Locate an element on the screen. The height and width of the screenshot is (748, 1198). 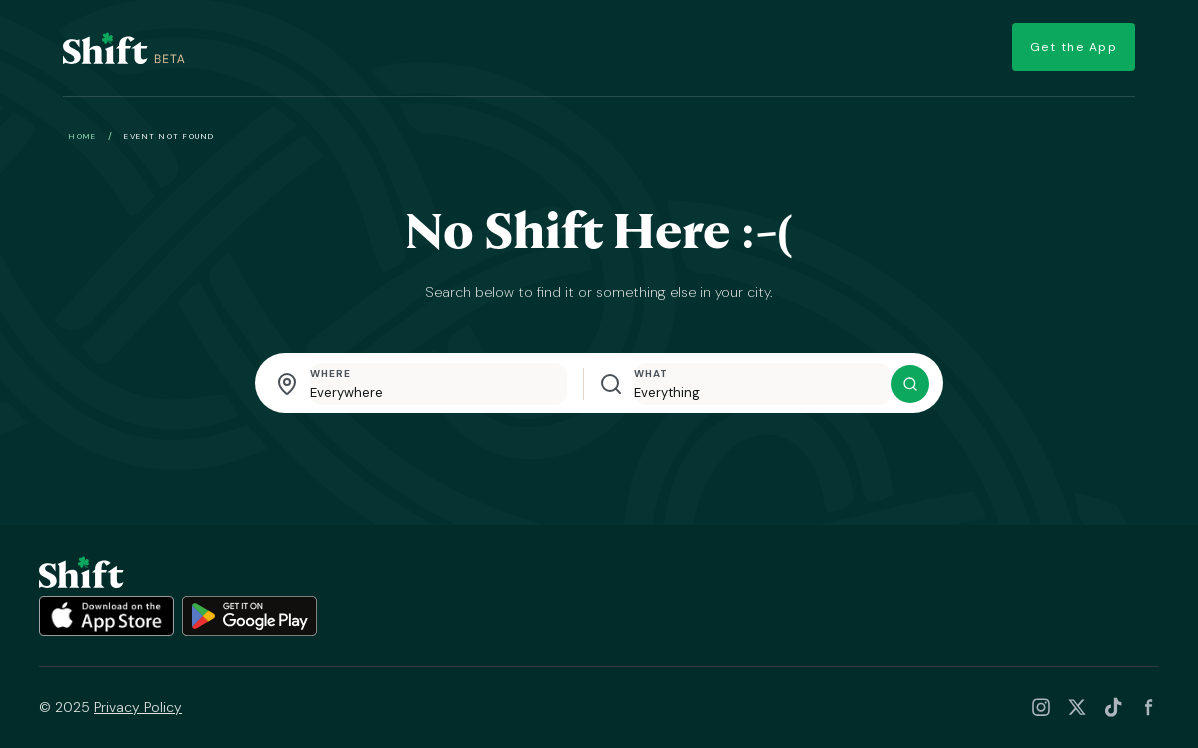
Home is located at coordinates (82, 136).